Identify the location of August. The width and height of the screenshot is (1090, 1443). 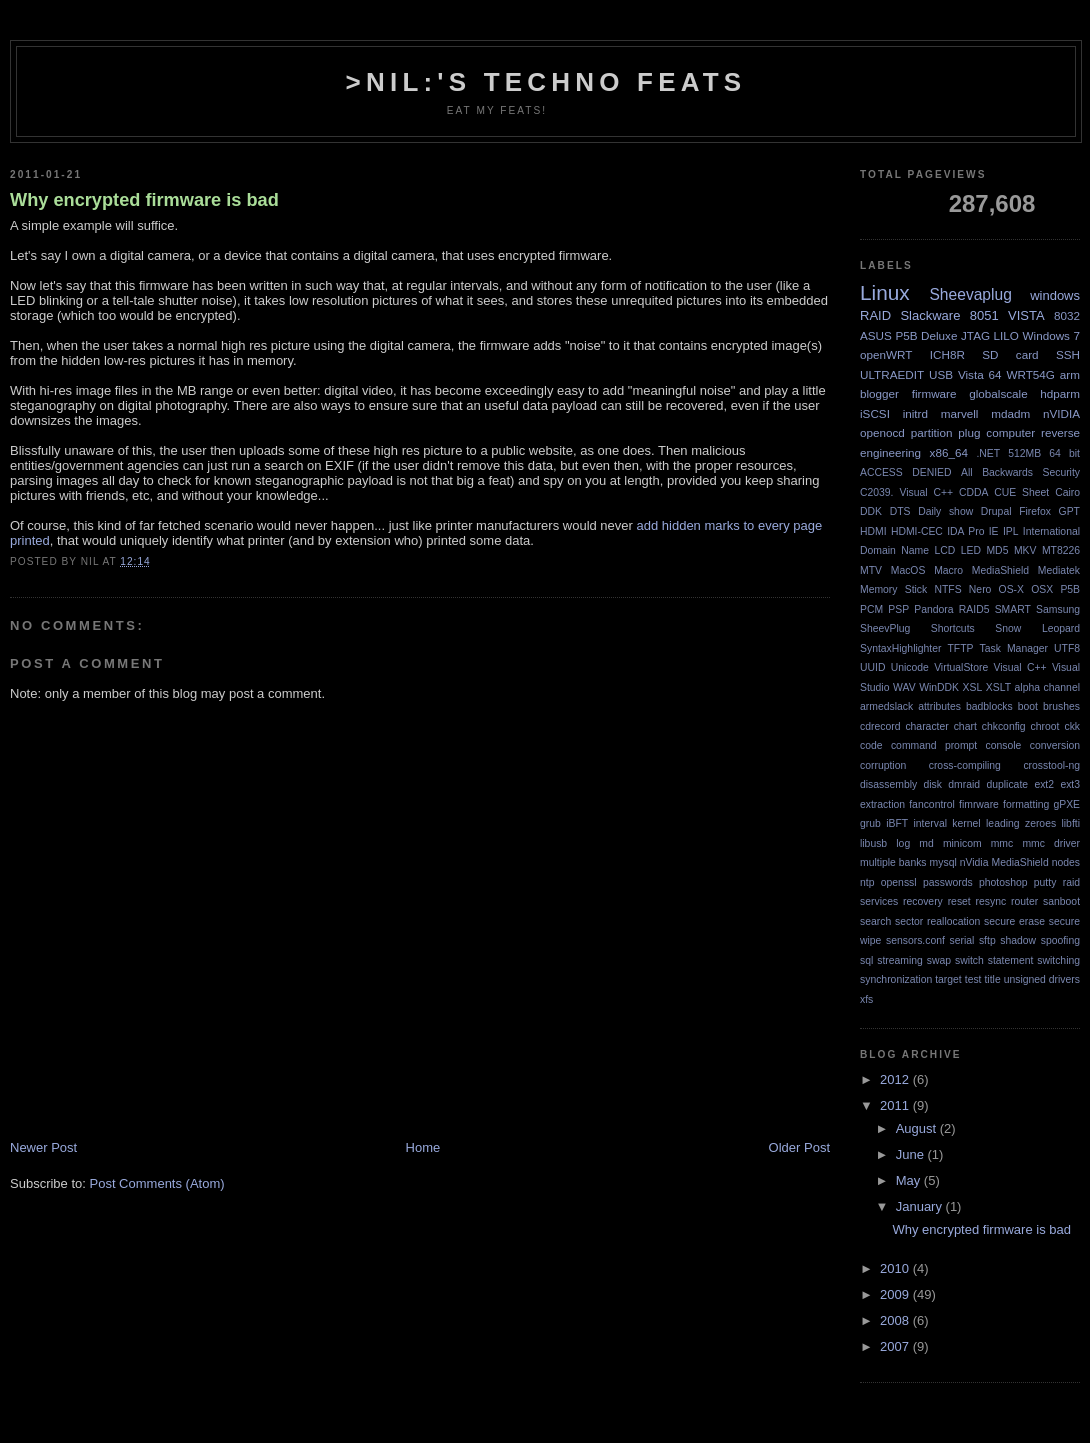
(918, 1128).